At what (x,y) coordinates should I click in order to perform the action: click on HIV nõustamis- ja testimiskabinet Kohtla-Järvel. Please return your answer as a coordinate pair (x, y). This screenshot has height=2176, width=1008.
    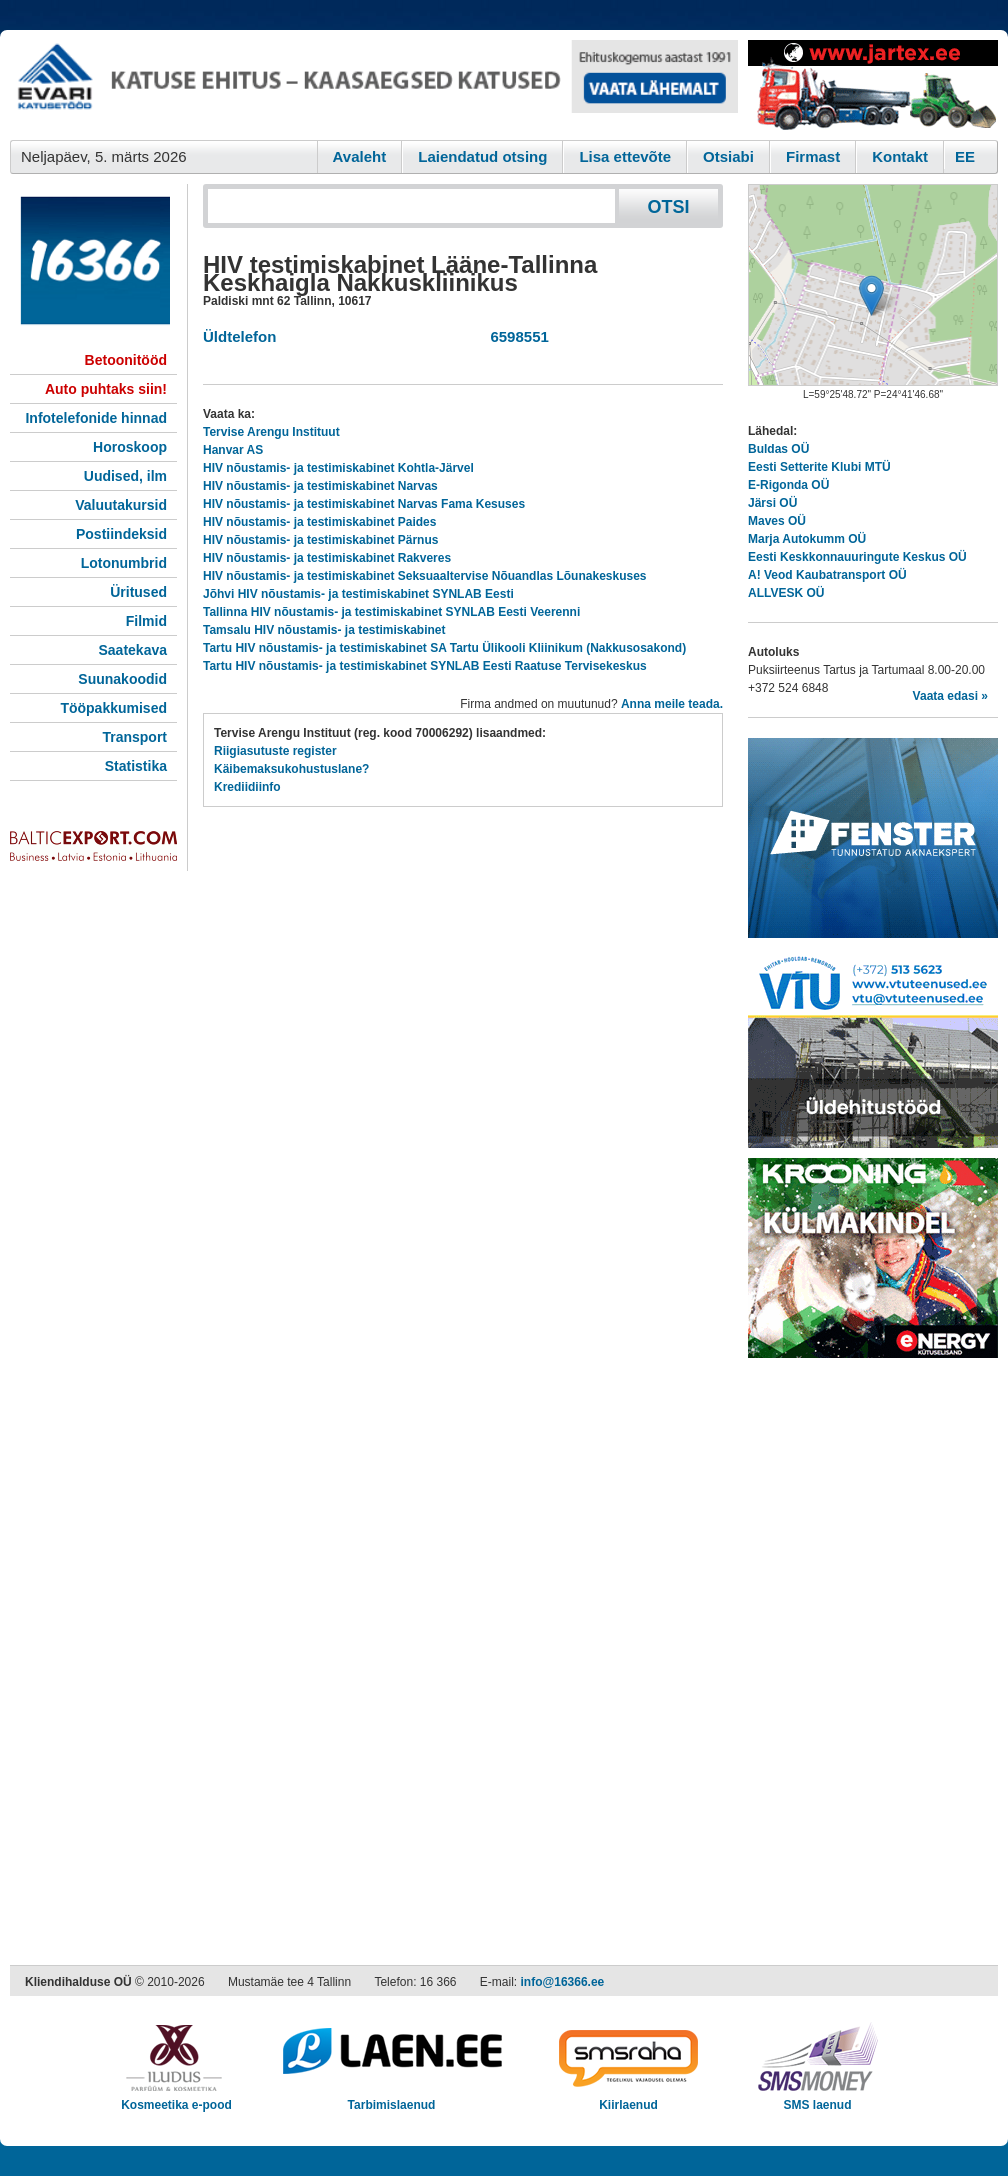
    Looking at the image, I should click on (338, 468).